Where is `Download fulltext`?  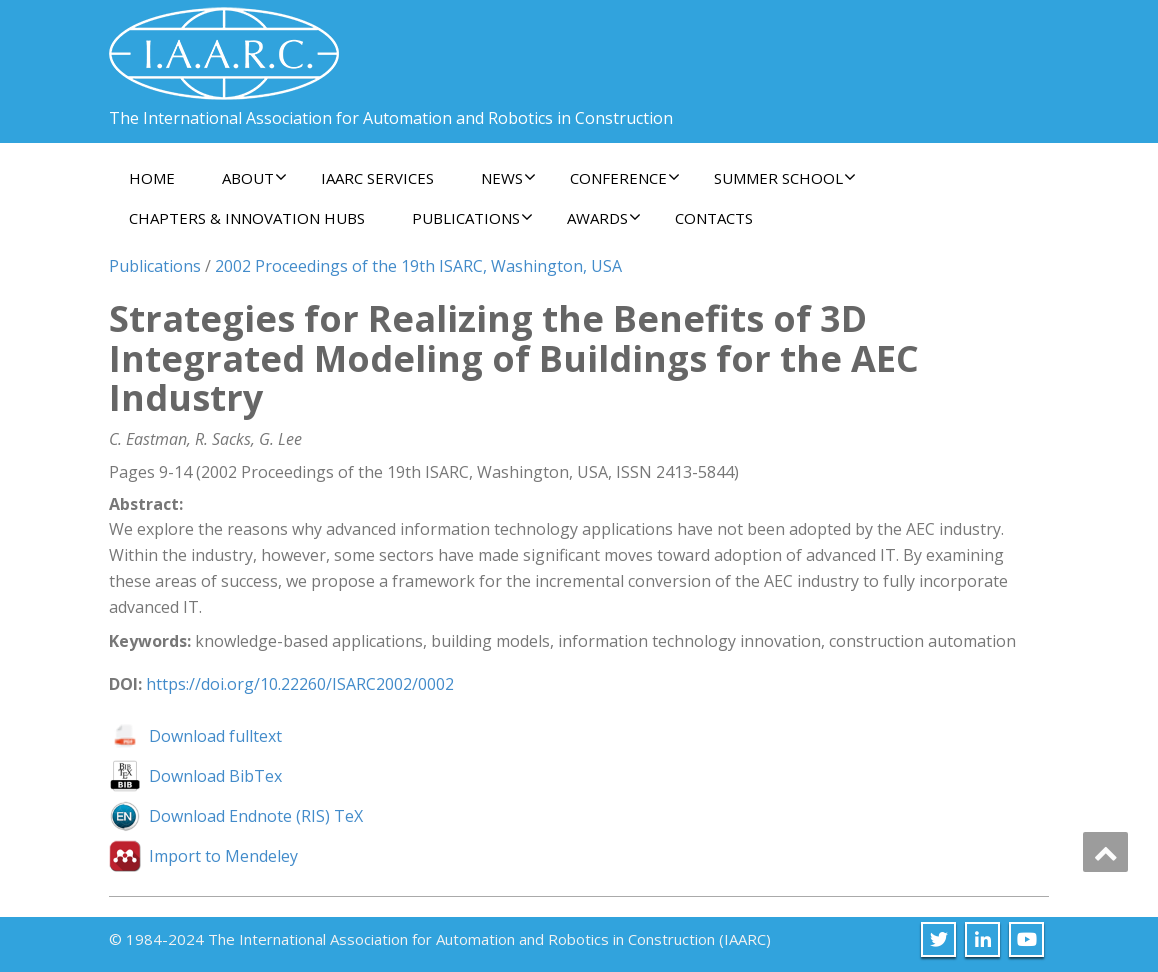 Download fulltext is located at coordinates (215, 736).